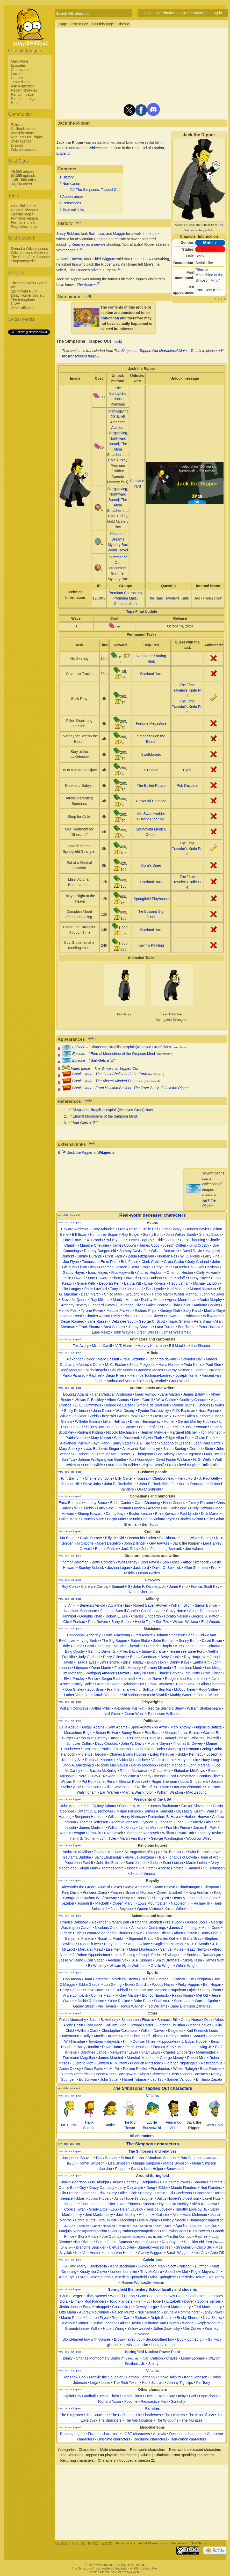 Image resolution: width=230 pixels, height=2576 pixels. Describe the element at coordinates (132, 2396) in the screenshot. I see `Santa Claus` at that location.